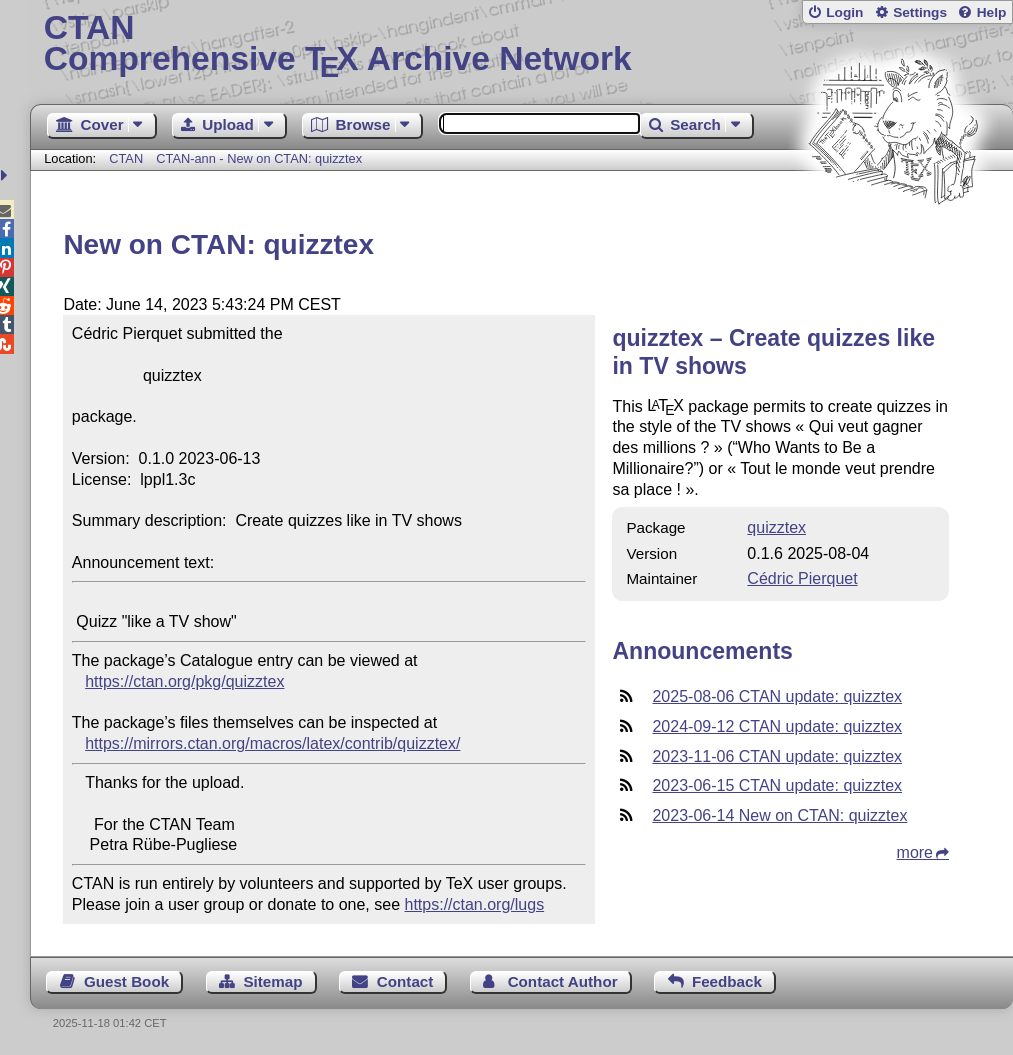  Describe the element at coordinates (779, 815) in the screenshot. I see `2023-06-14 New on CTAN: quizztex` at that location.